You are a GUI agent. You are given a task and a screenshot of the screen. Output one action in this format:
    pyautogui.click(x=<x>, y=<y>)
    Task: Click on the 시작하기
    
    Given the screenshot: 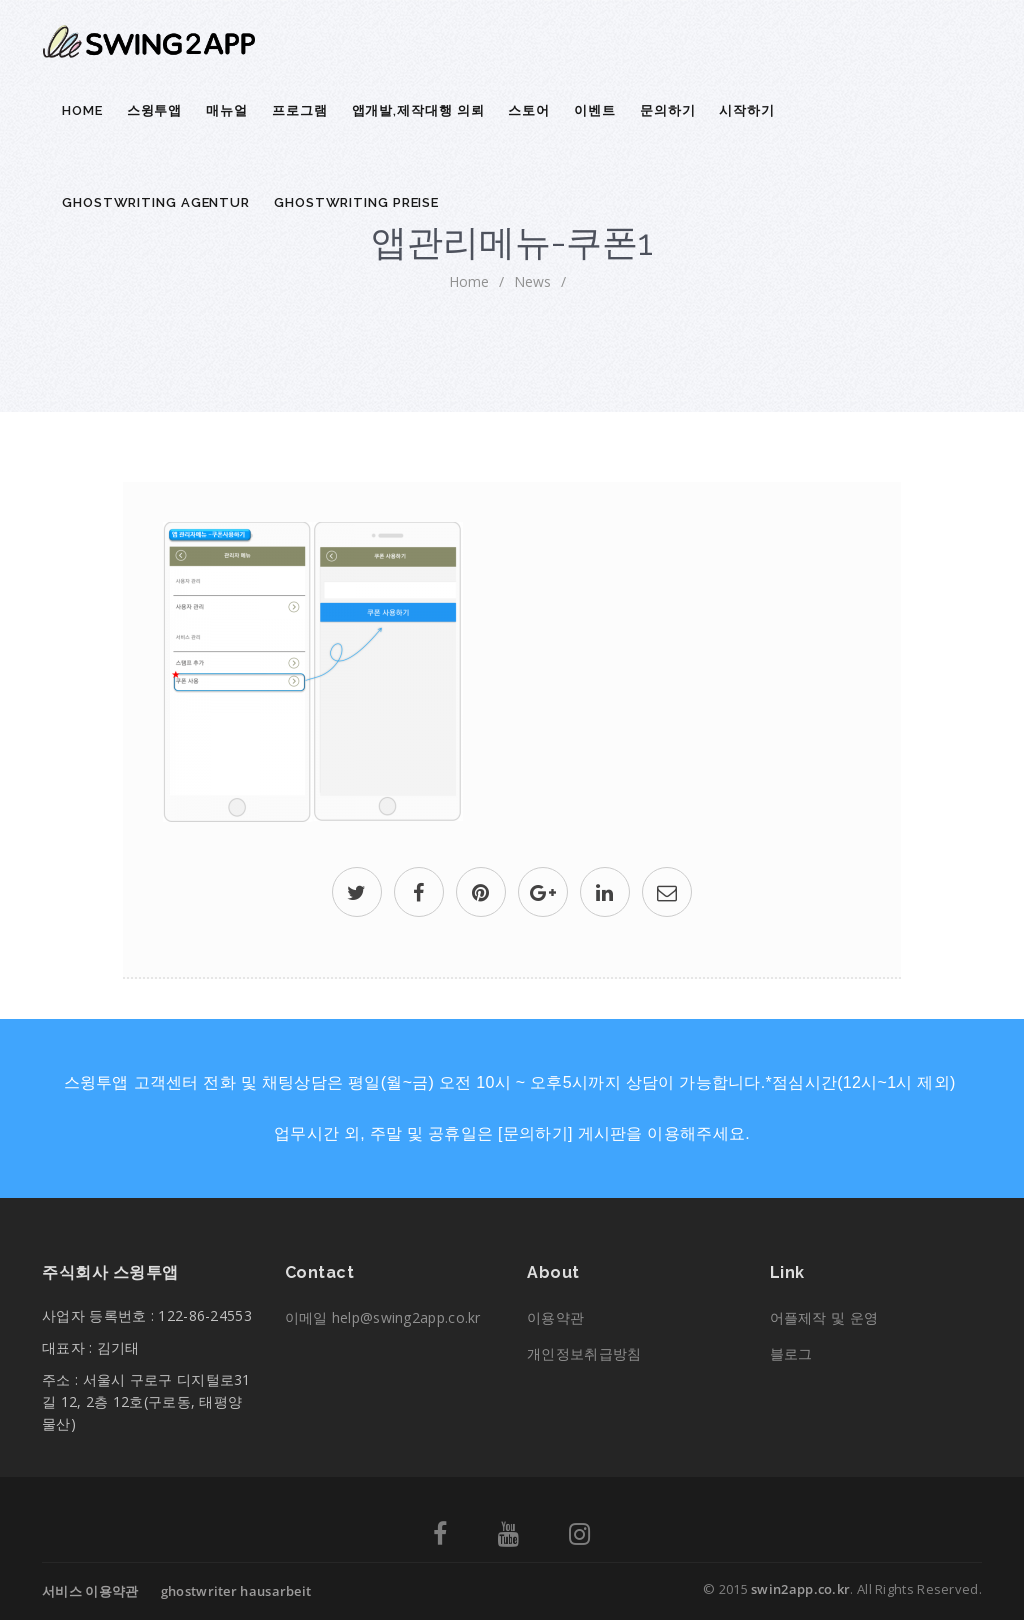 What is the action you would take?
    pyautogui.click(x=747, y=110)
    